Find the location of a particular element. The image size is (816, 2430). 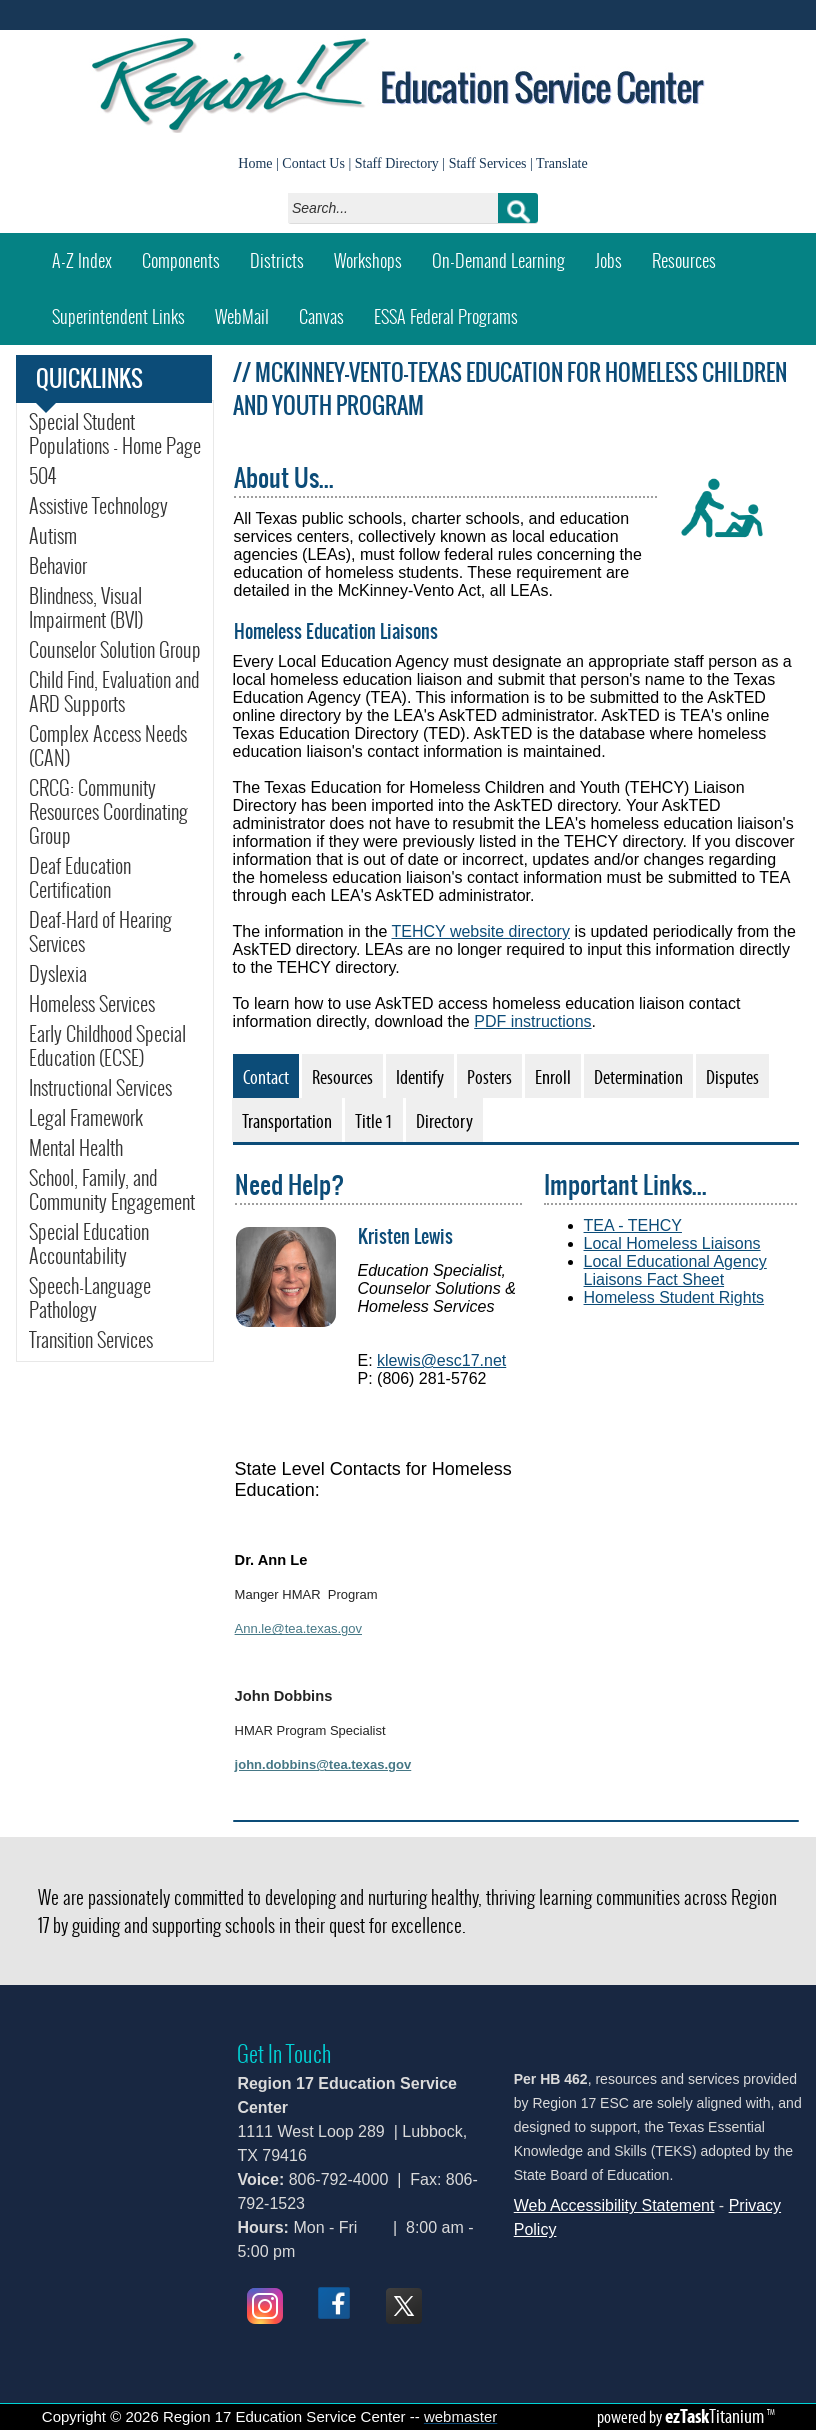

Resources is located at coordinates (684, 260).